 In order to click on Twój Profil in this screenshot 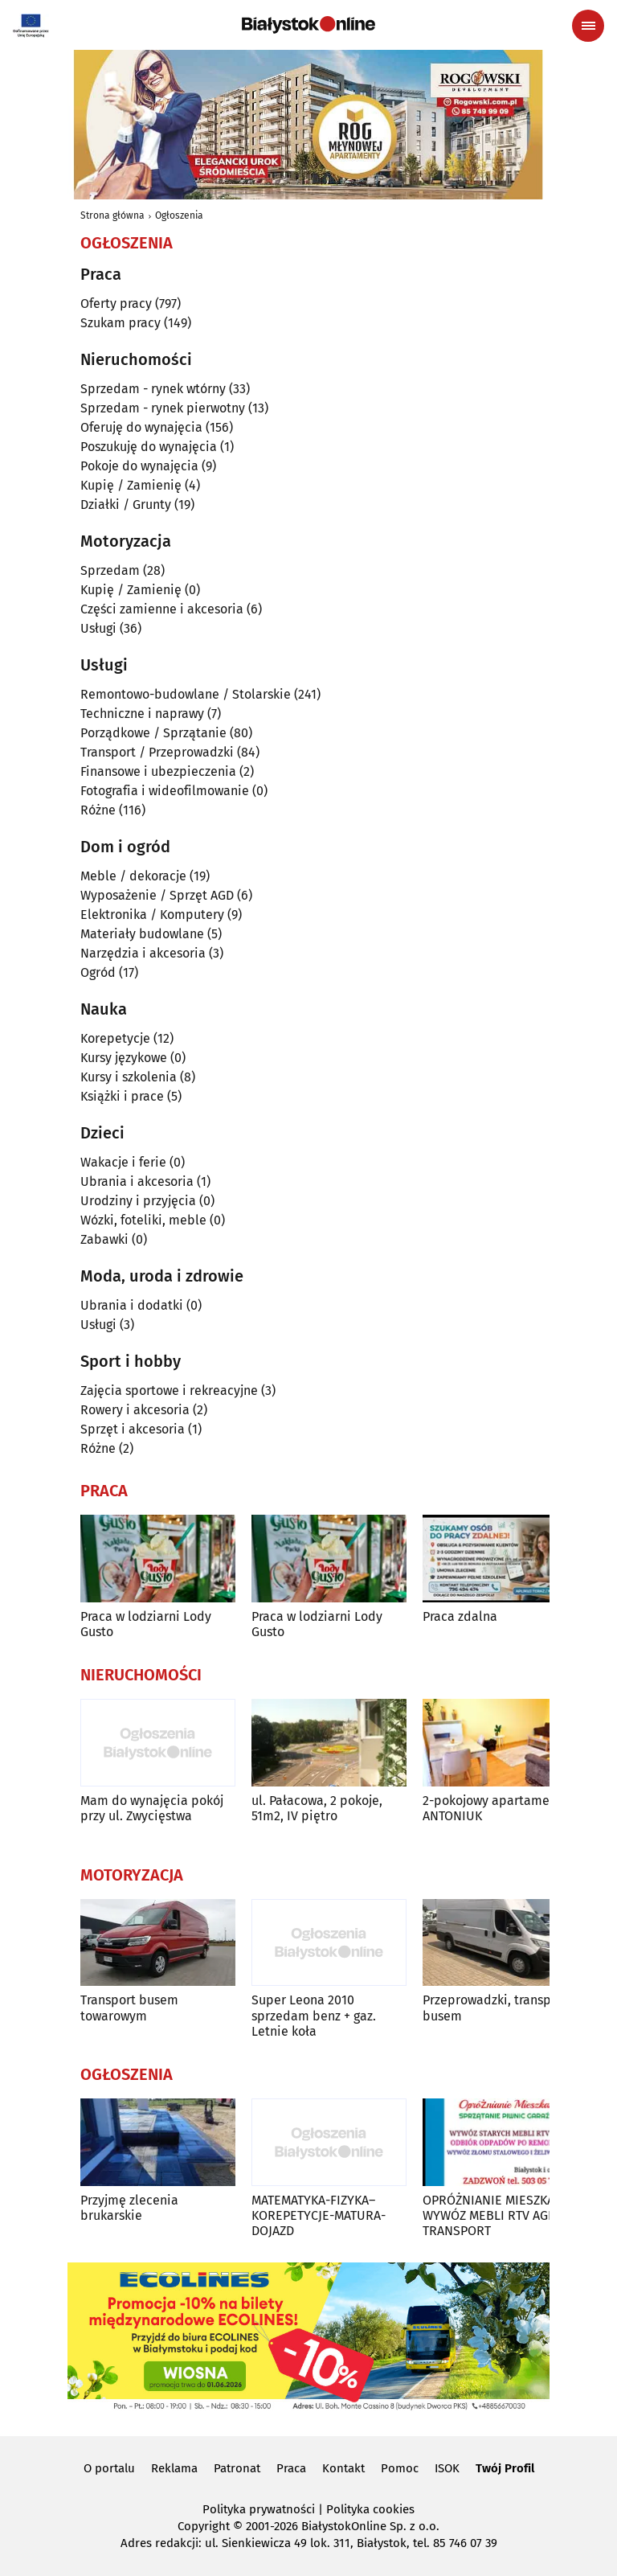, I will do `click(505, 2468)`.